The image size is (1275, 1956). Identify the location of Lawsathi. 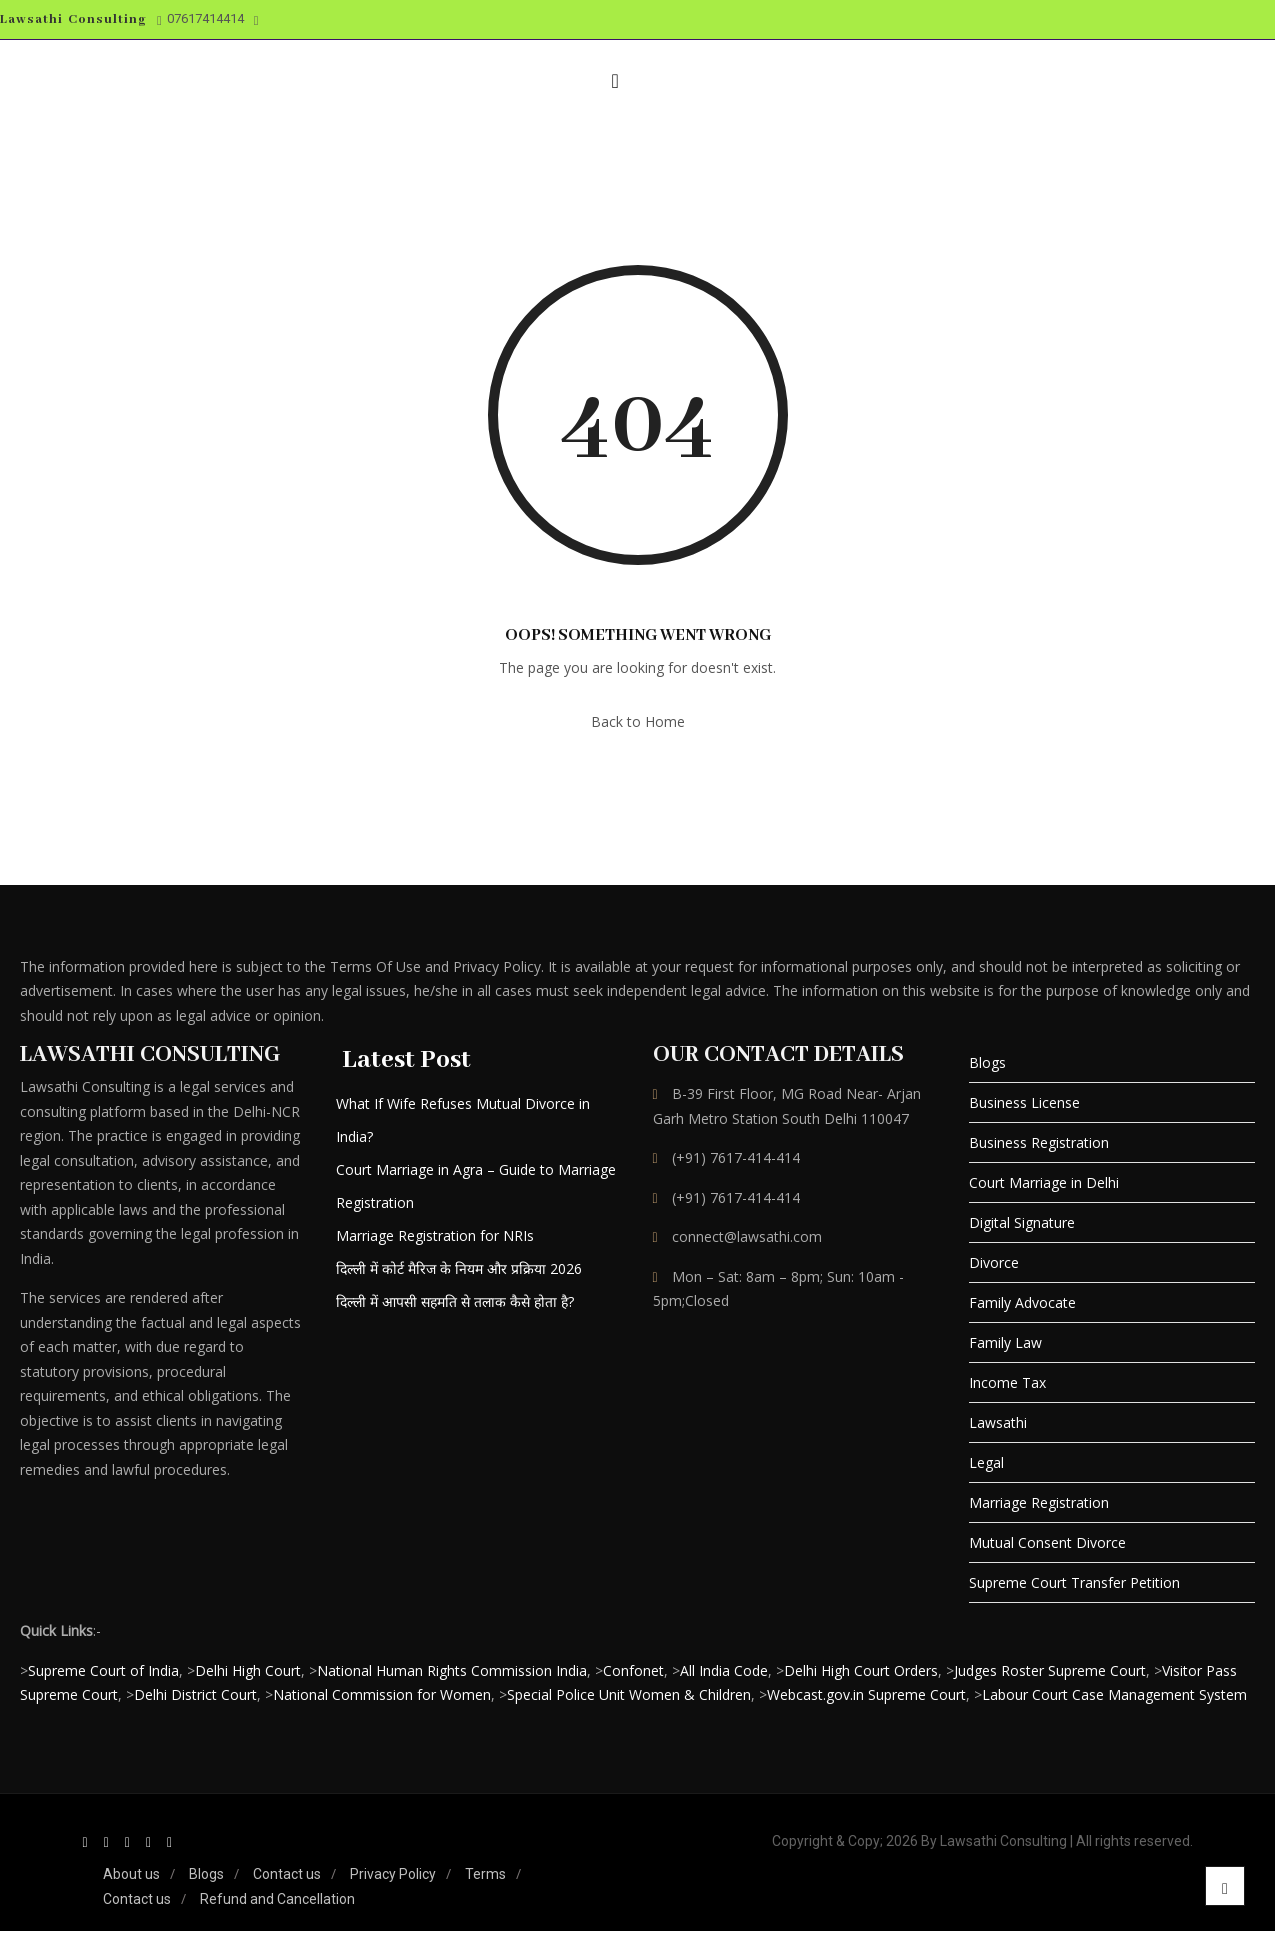
(998, 1422).